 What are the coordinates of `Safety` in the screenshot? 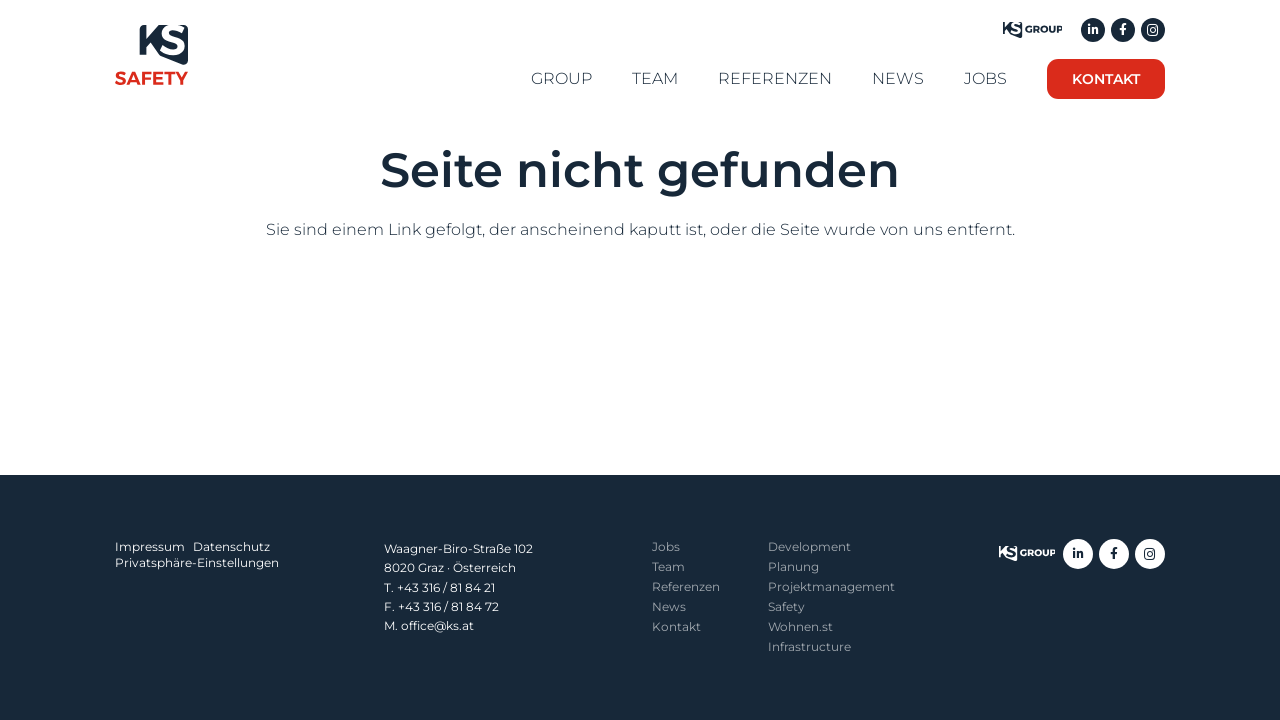 It's located at (786, 606).